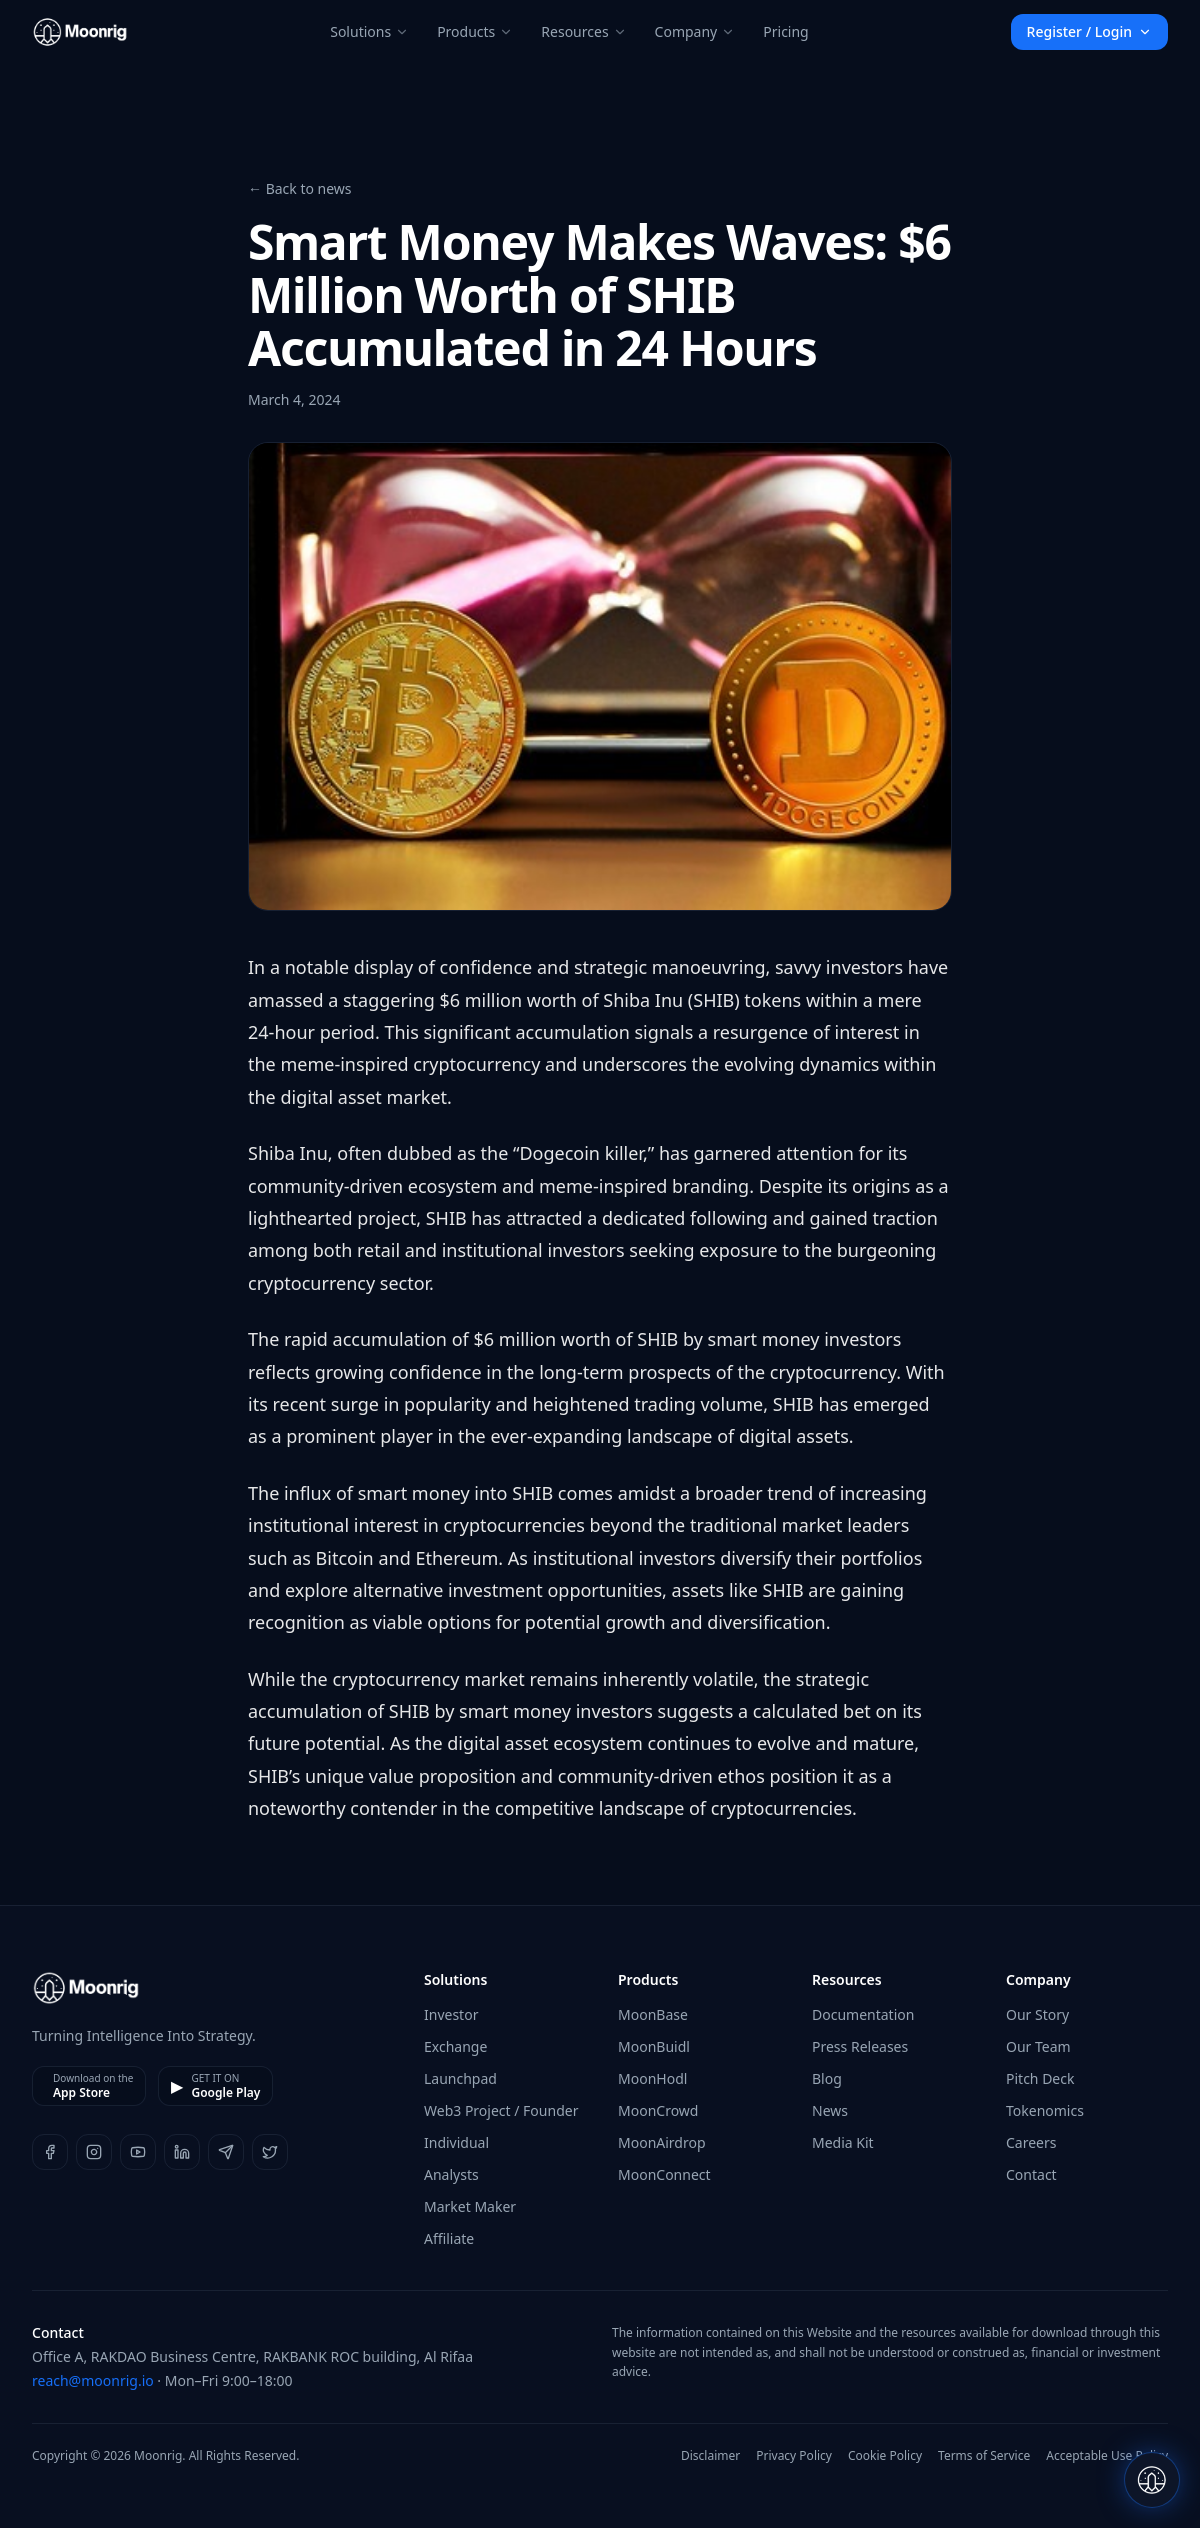 This screenshot has width=1200, height=2528. Describe the element at coordinates (860, 2046) in the screenshot. I see `Press Releases` at that location.